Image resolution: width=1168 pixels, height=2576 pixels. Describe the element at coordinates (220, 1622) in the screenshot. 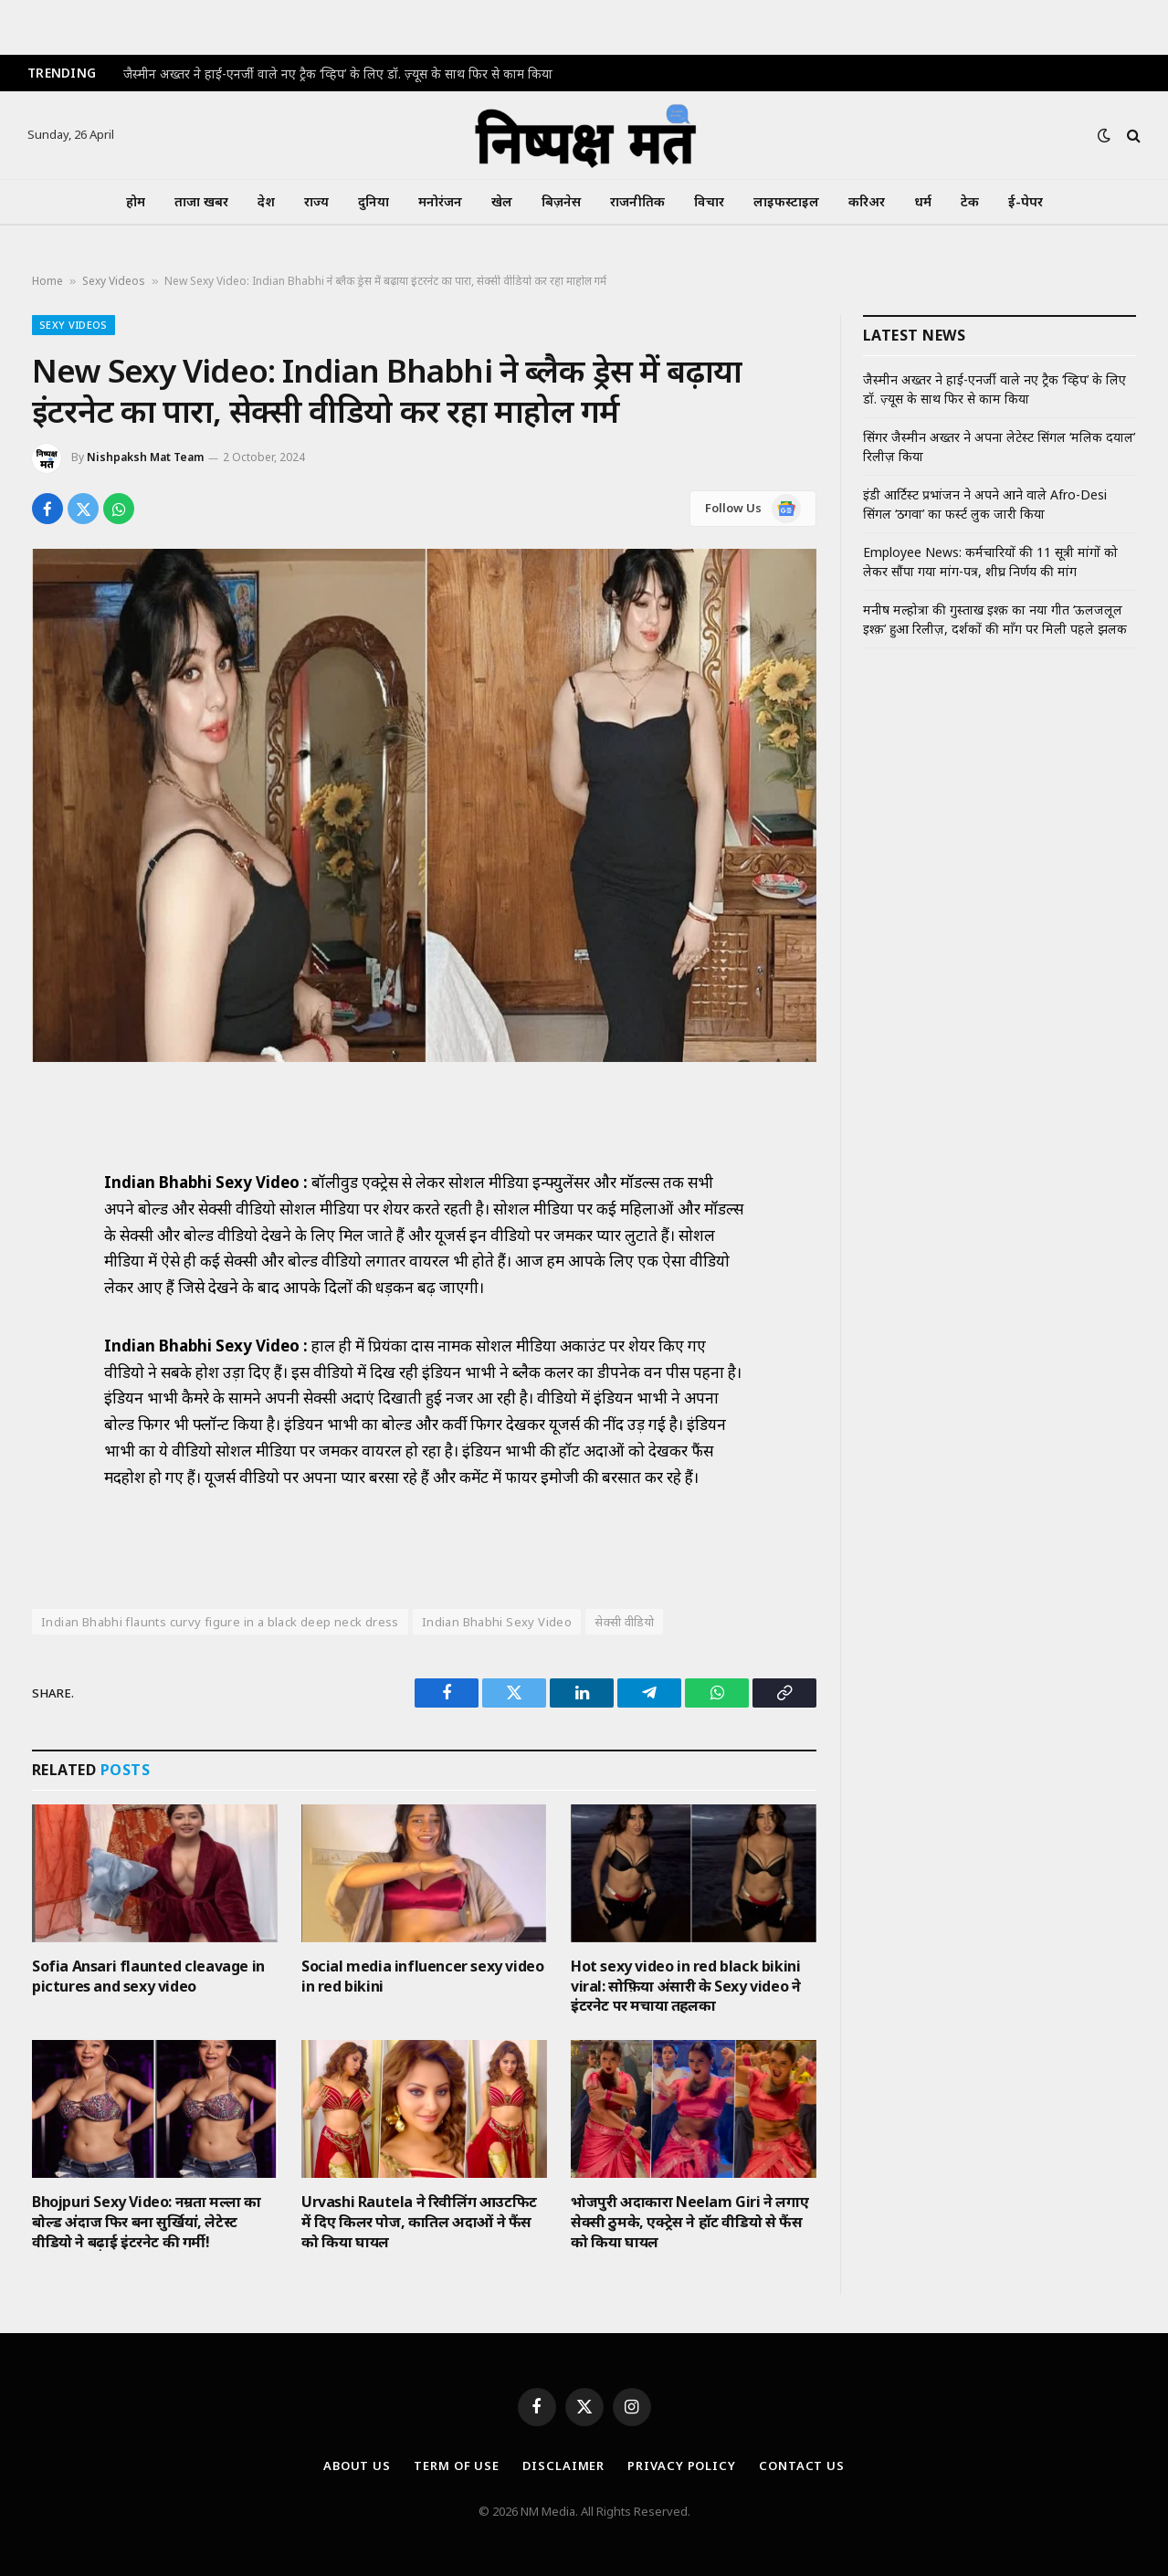

I see `Indian Bhabhi flaunts curvy figure in a black deep neck dress` at that location.